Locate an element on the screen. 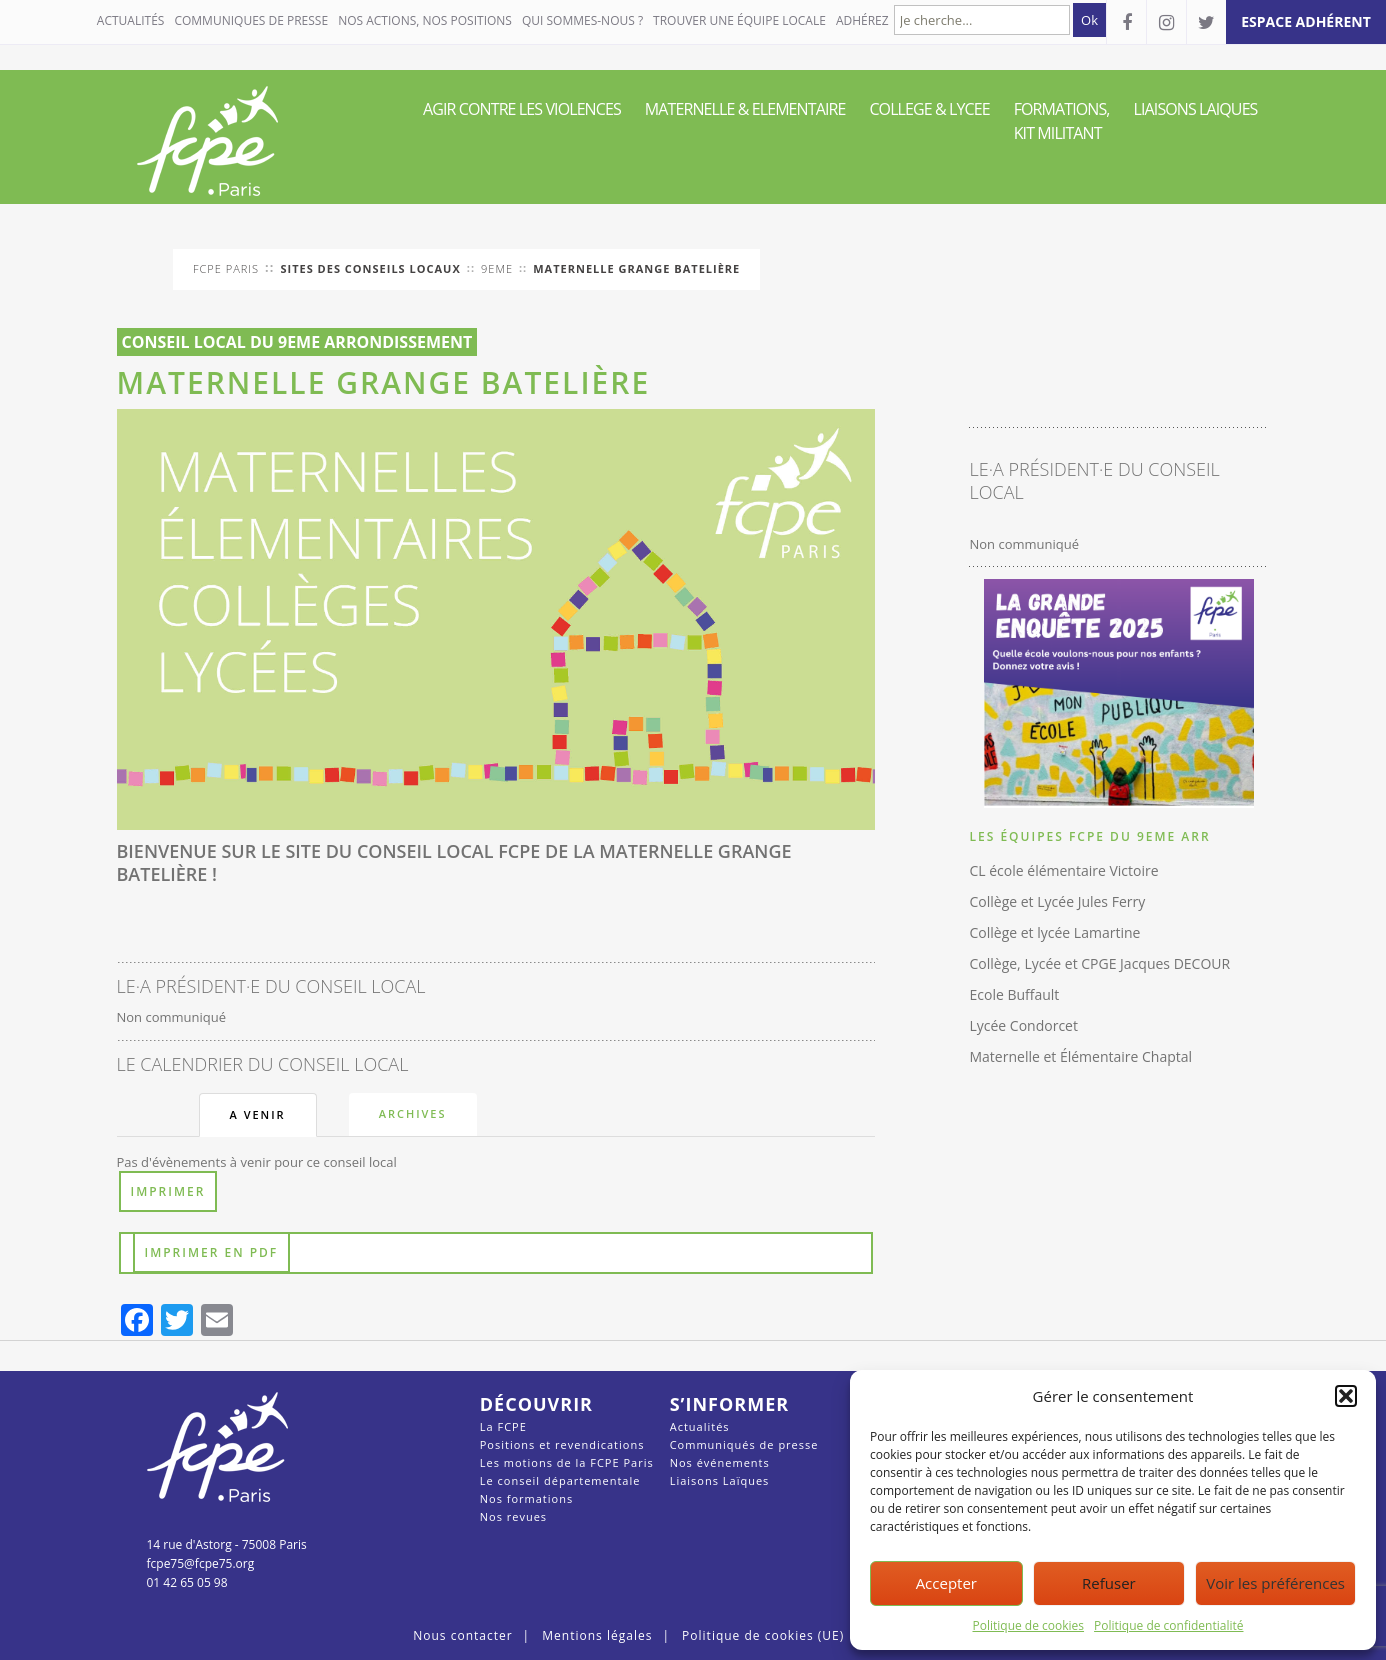 The width and height of the screenshot is (1386, 1660). Voir les préférences is located at coordinates (1275, 1583).